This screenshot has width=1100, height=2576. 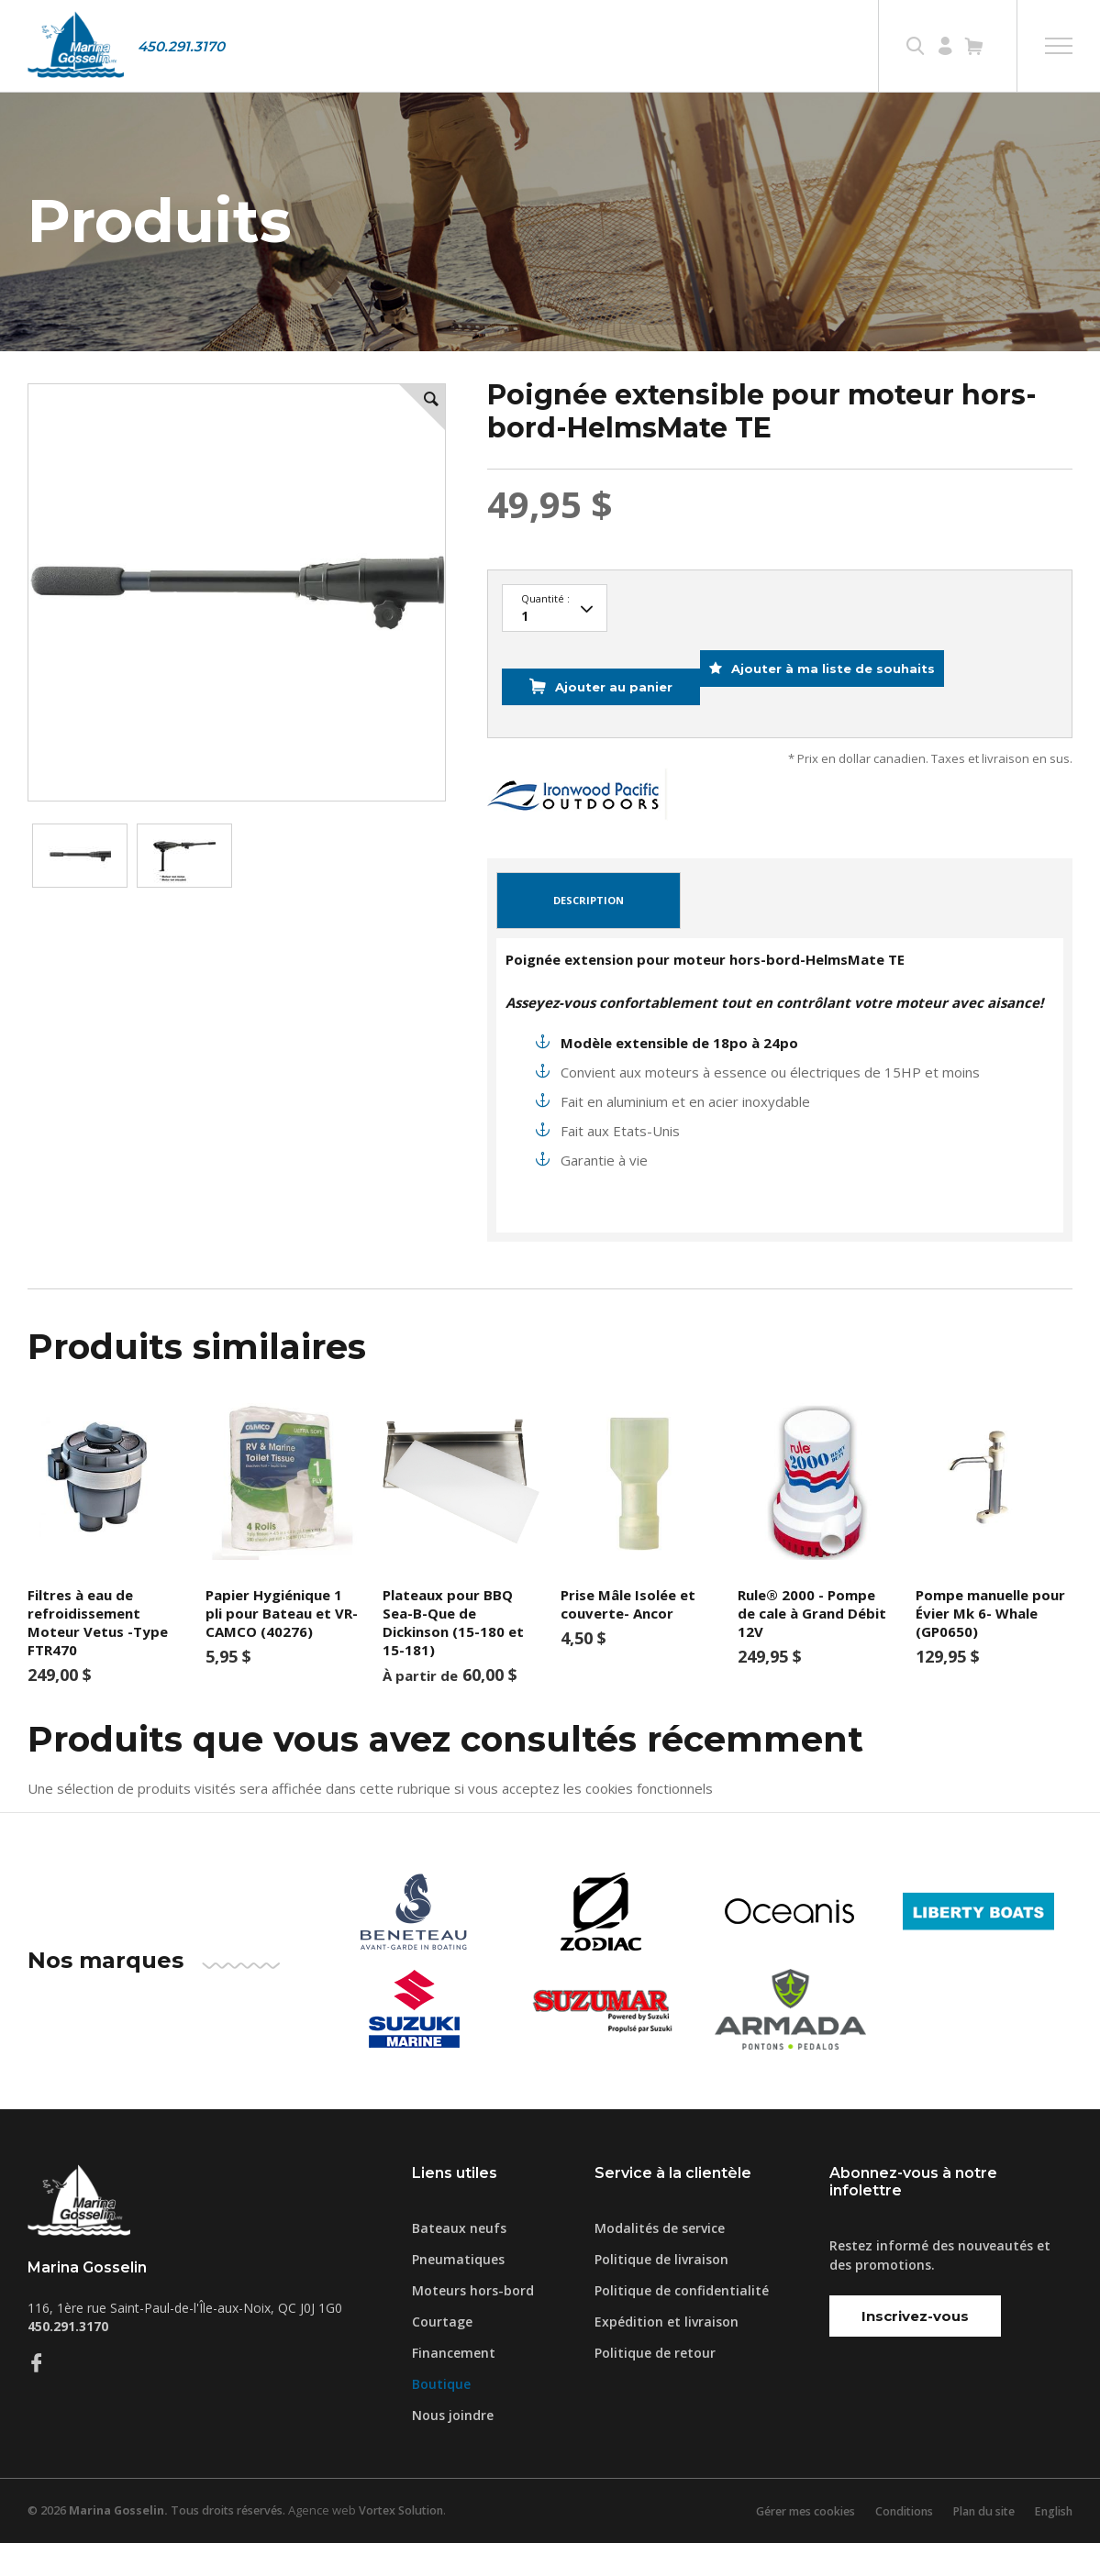 What do you see at coordinates (666, 2354) in the screenshot?
I see `Expédition et livraison` at bounding box center [666, 2354].